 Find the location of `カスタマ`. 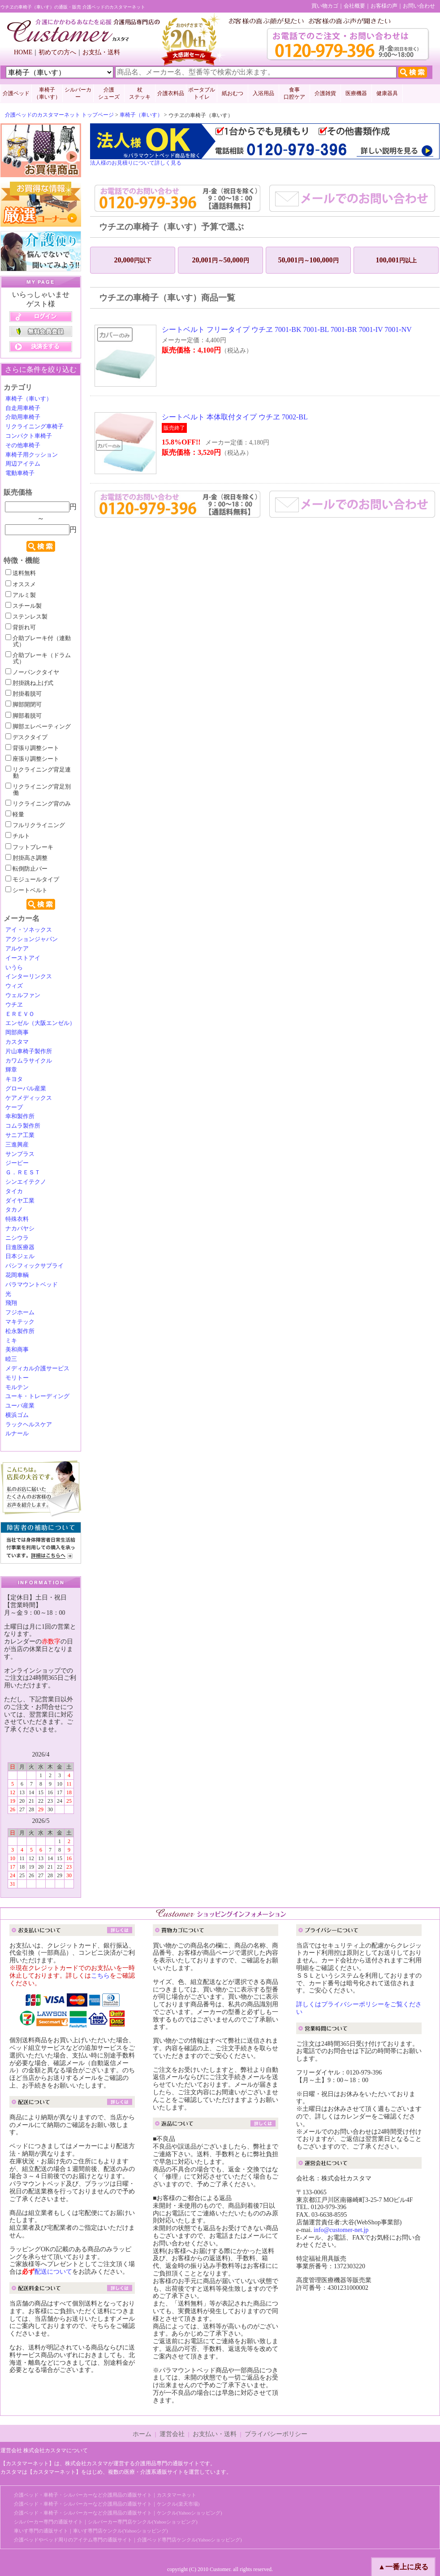

カスタマ is located at coordinates (17, 1042).